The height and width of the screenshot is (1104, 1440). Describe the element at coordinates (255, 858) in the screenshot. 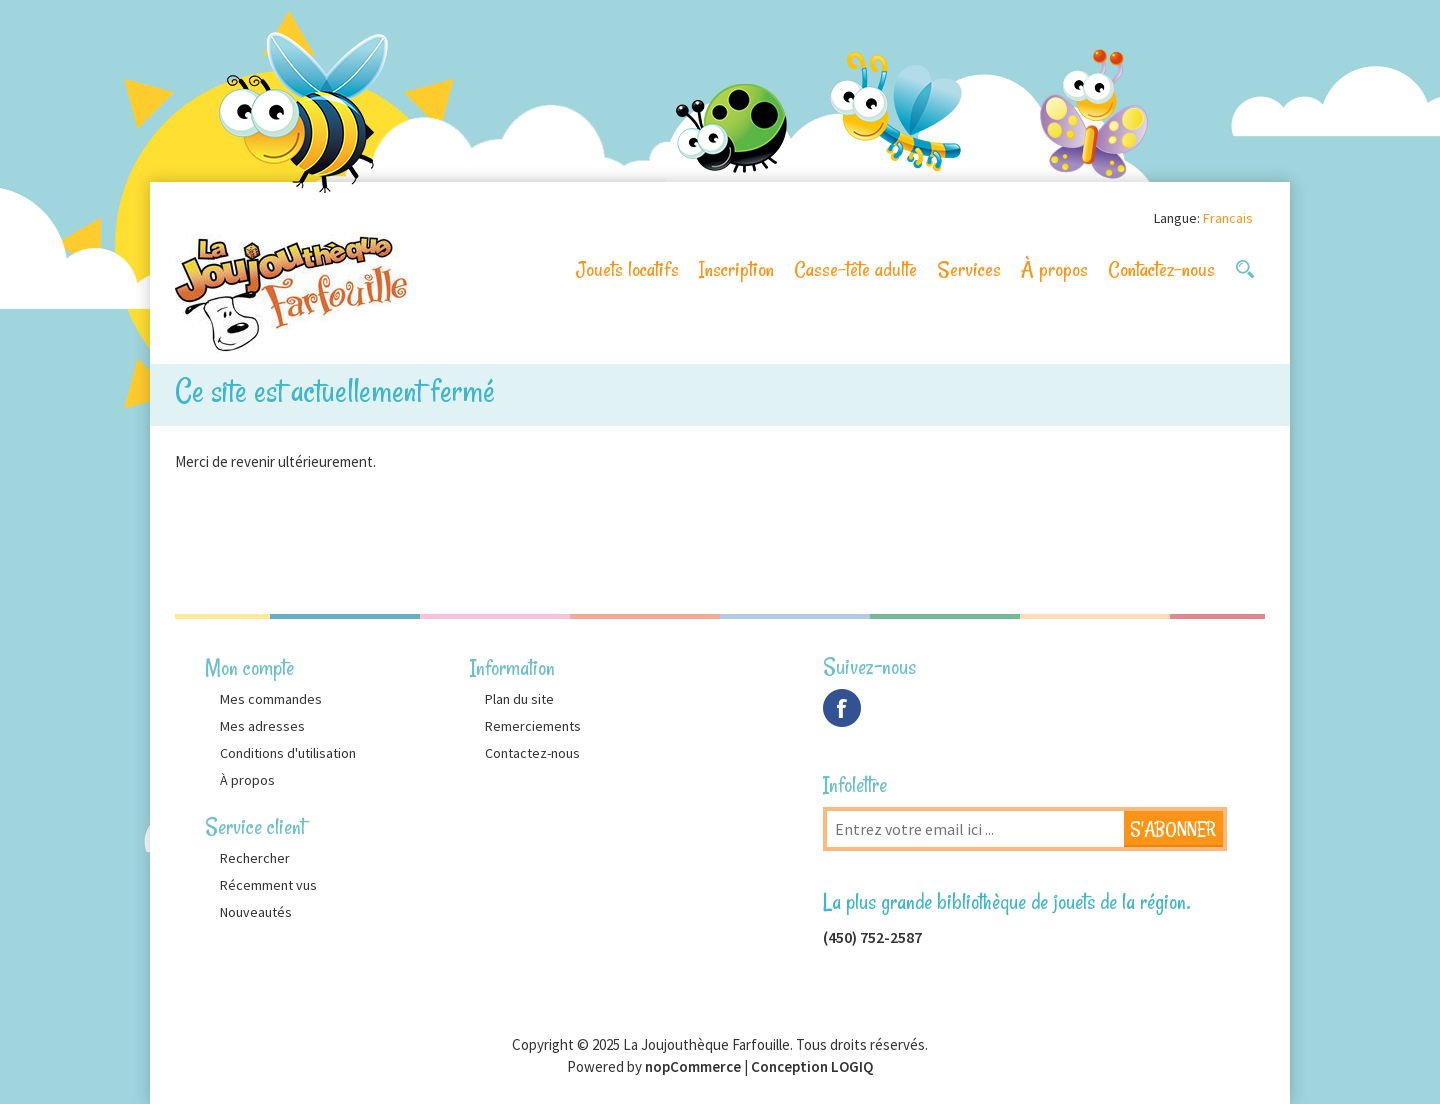

I see `Rechercher` at that location.